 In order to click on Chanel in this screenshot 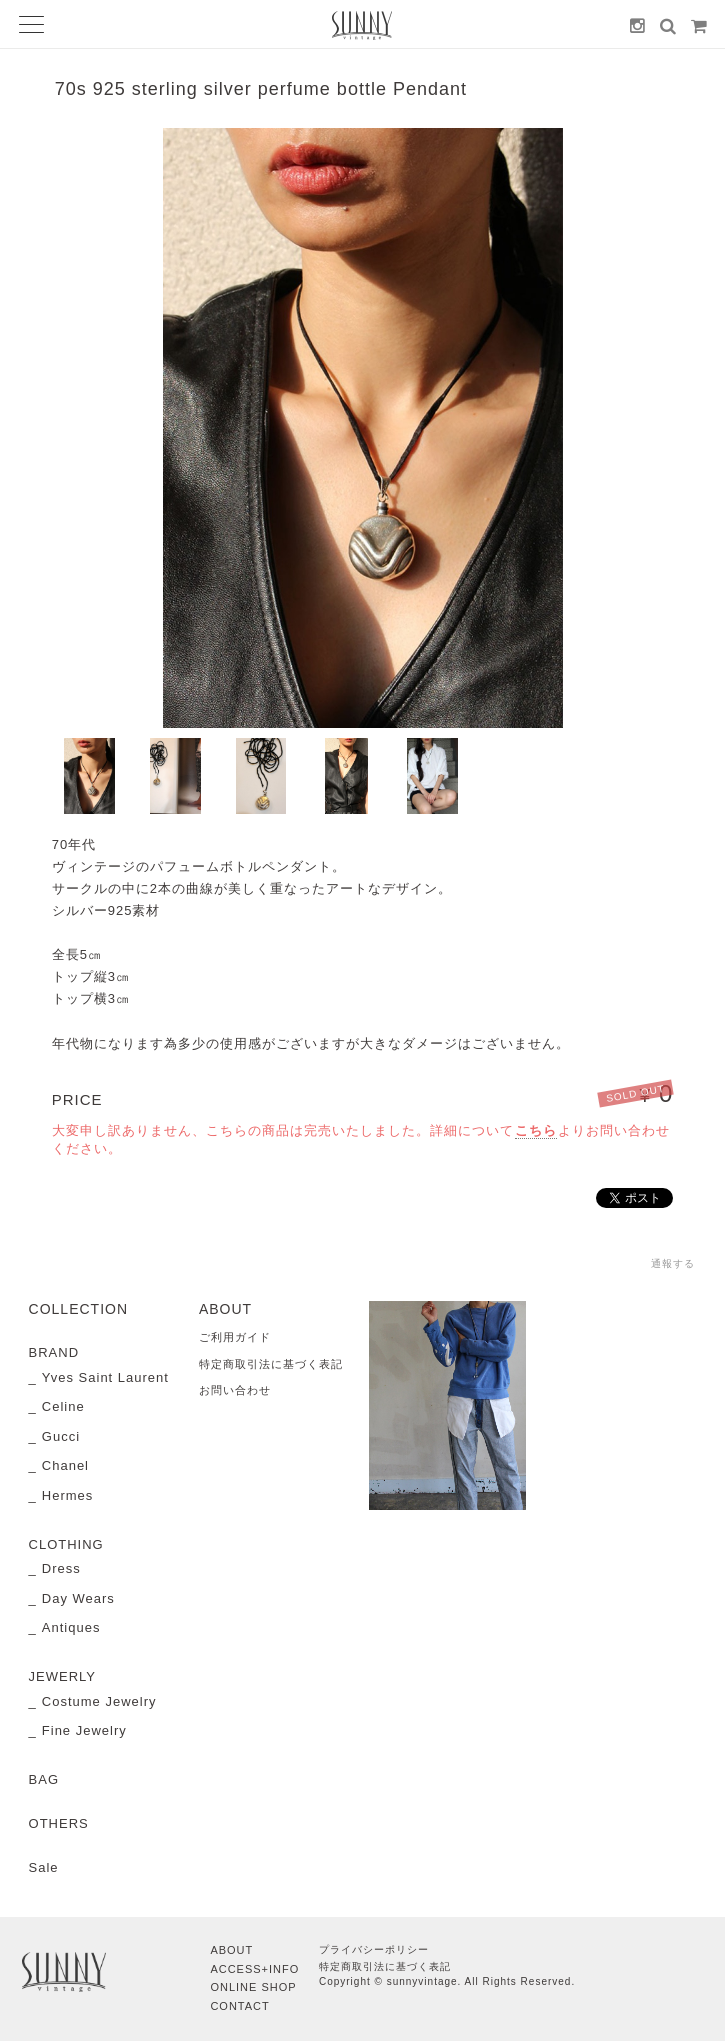, I will do `click(65, 1465)`.